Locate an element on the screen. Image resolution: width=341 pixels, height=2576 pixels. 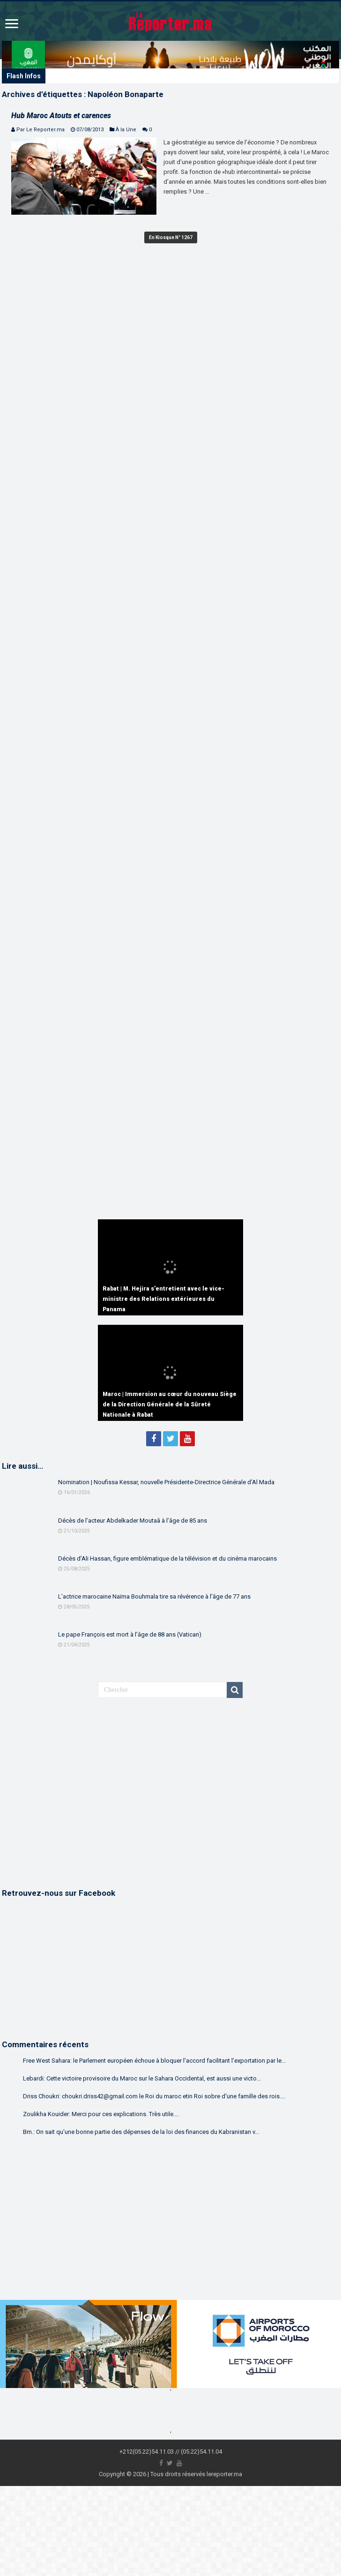
Driss Choukri: choukri.driss42@gmail.com le Roi du maroc etin Roi sobre d'une famille des rois.... is located at coordinates (154, 2096).